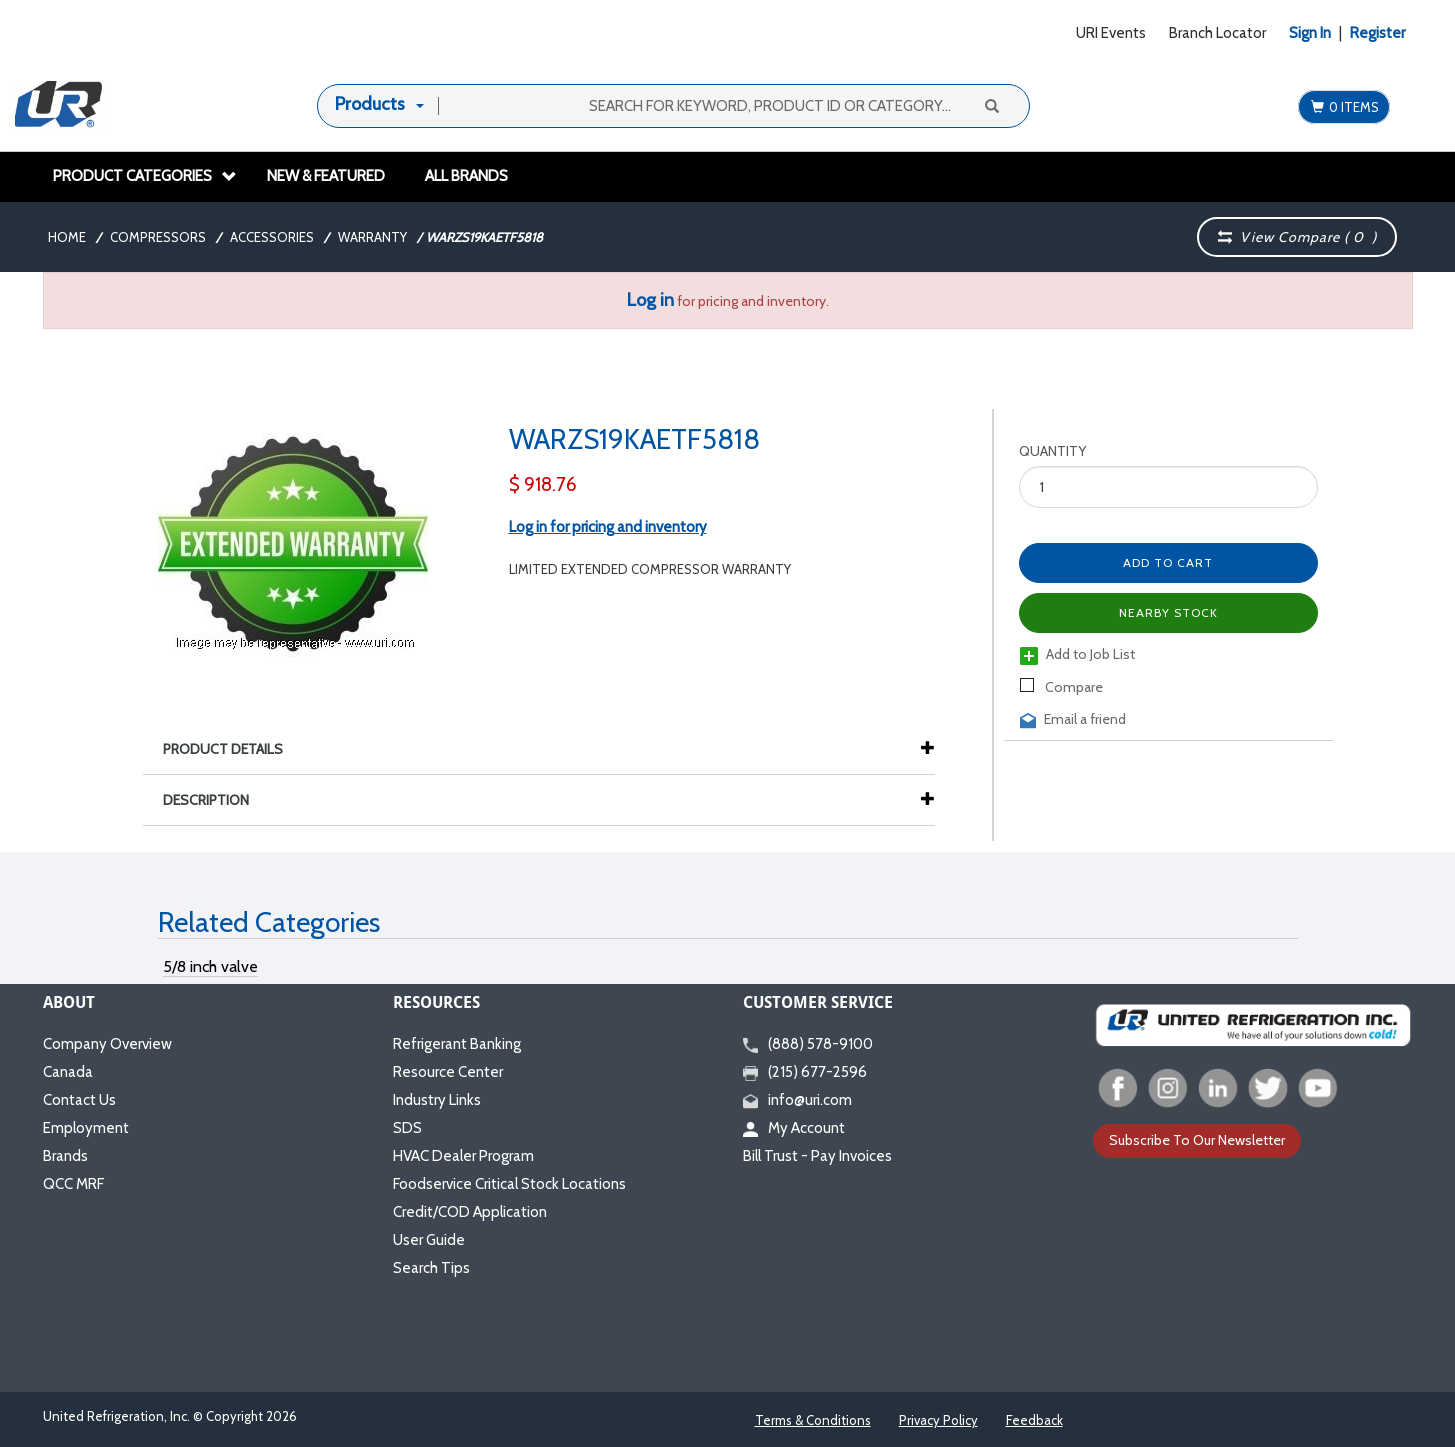 Image resolution: width=1455 pixels, height=1447 pixels. Describe the element at coordinates (372, 237) in the screenshot. I see `Warranty` at that location.